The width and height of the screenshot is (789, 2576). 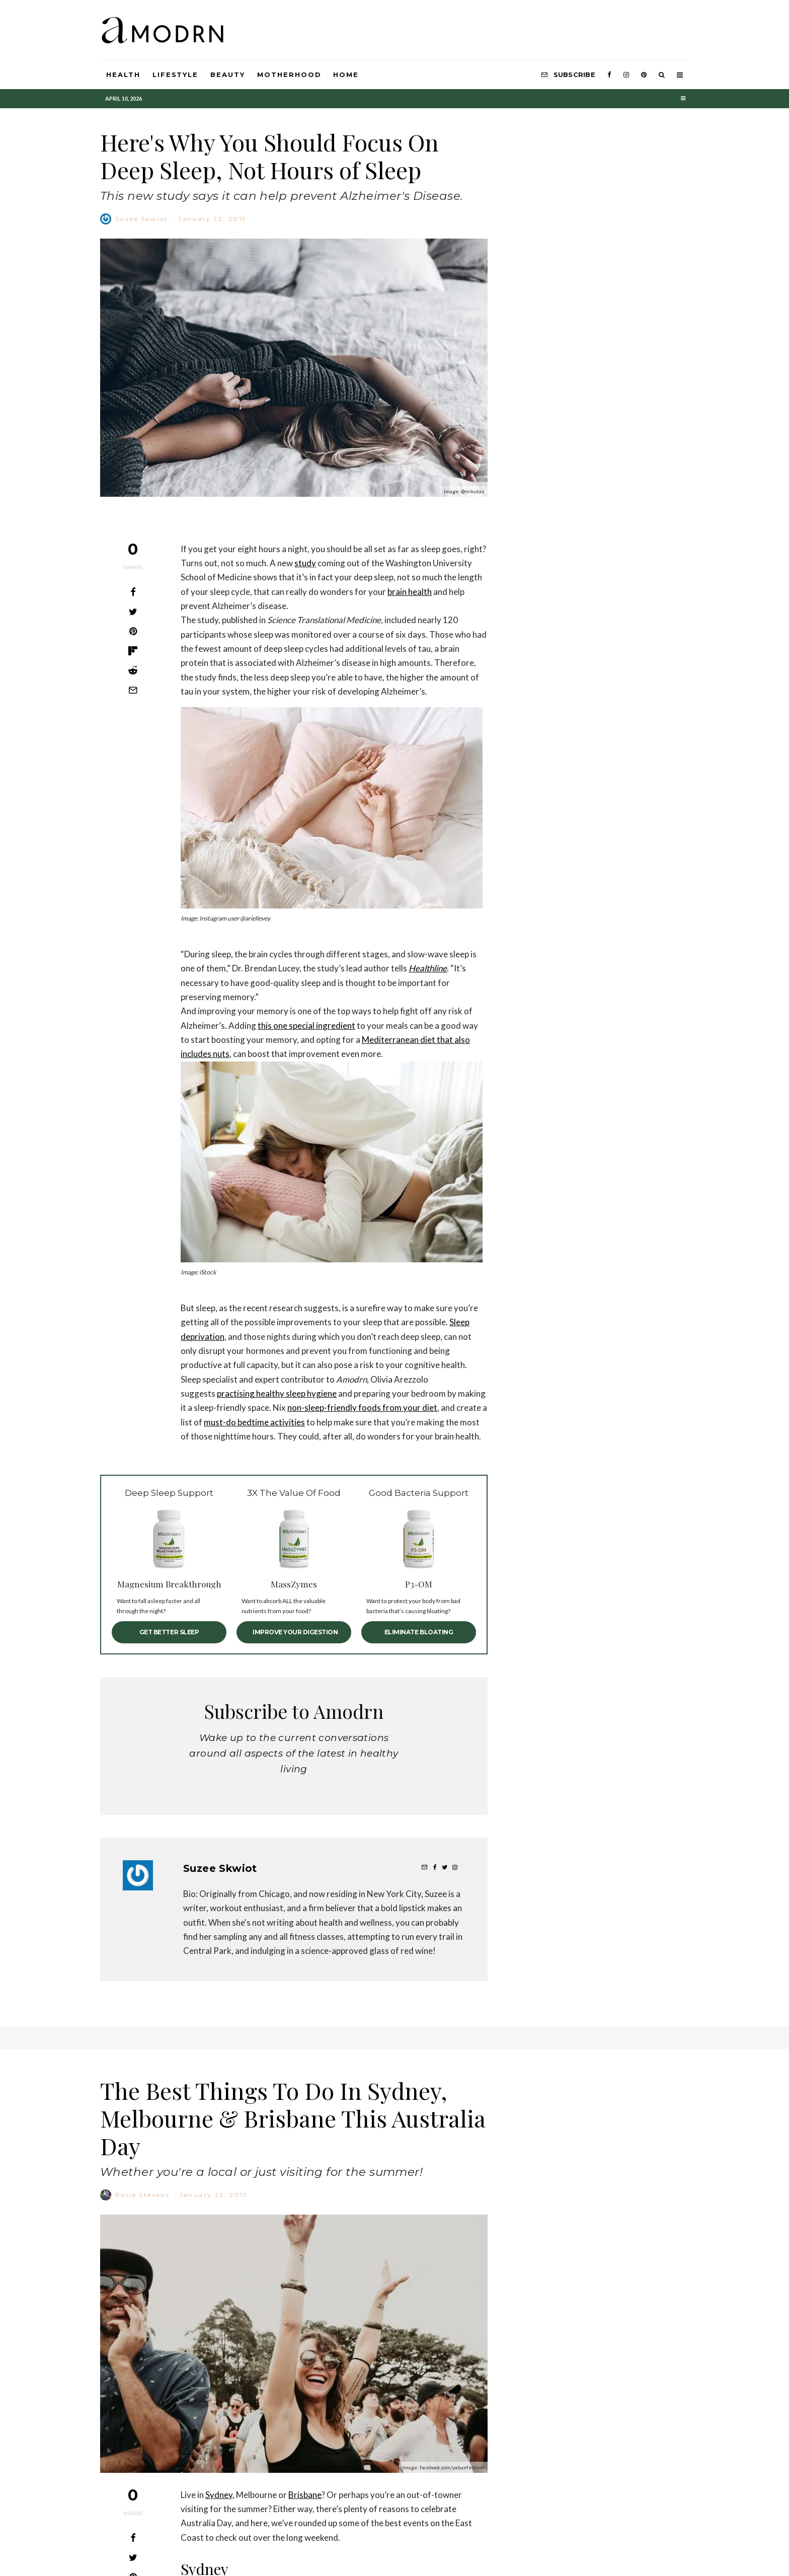 I want to click on [Share], so click(x=133, y=591).